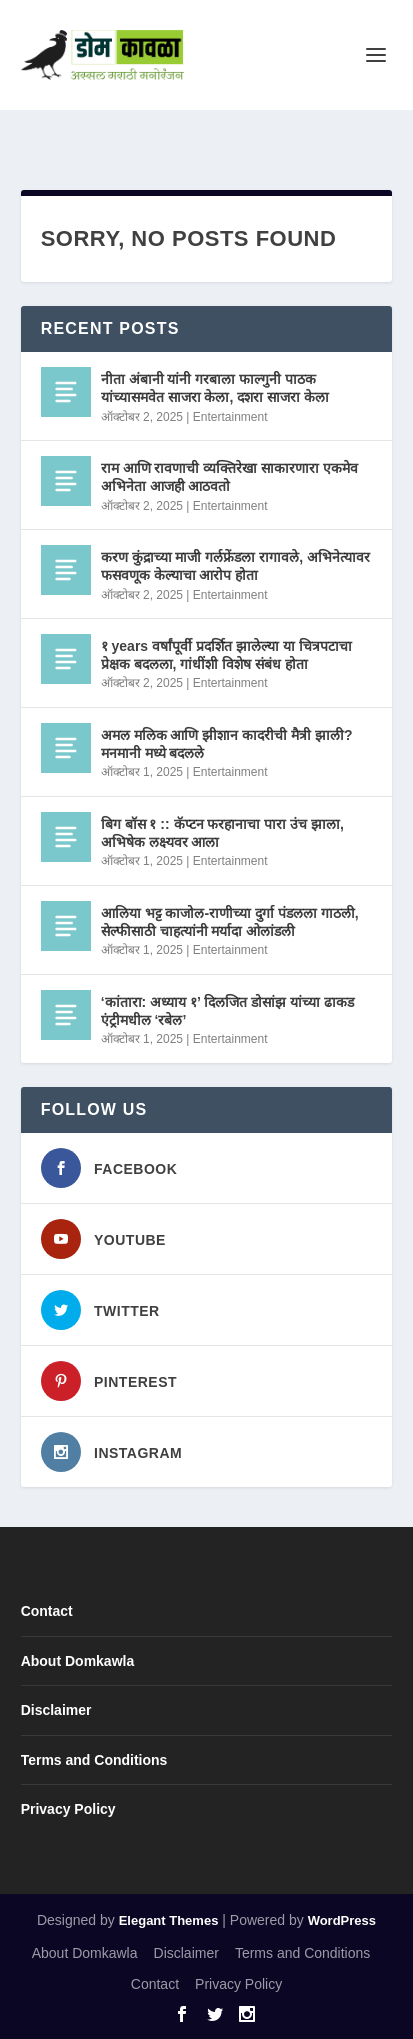  Describe the element at coordinates (215, 388) in the screenshot. I see `नीता अंबानी यांनी गरबाला फाल्गुनी पाठक यांच्यासमवेत साजरा केला, दशरा साजरा केला` at that location.